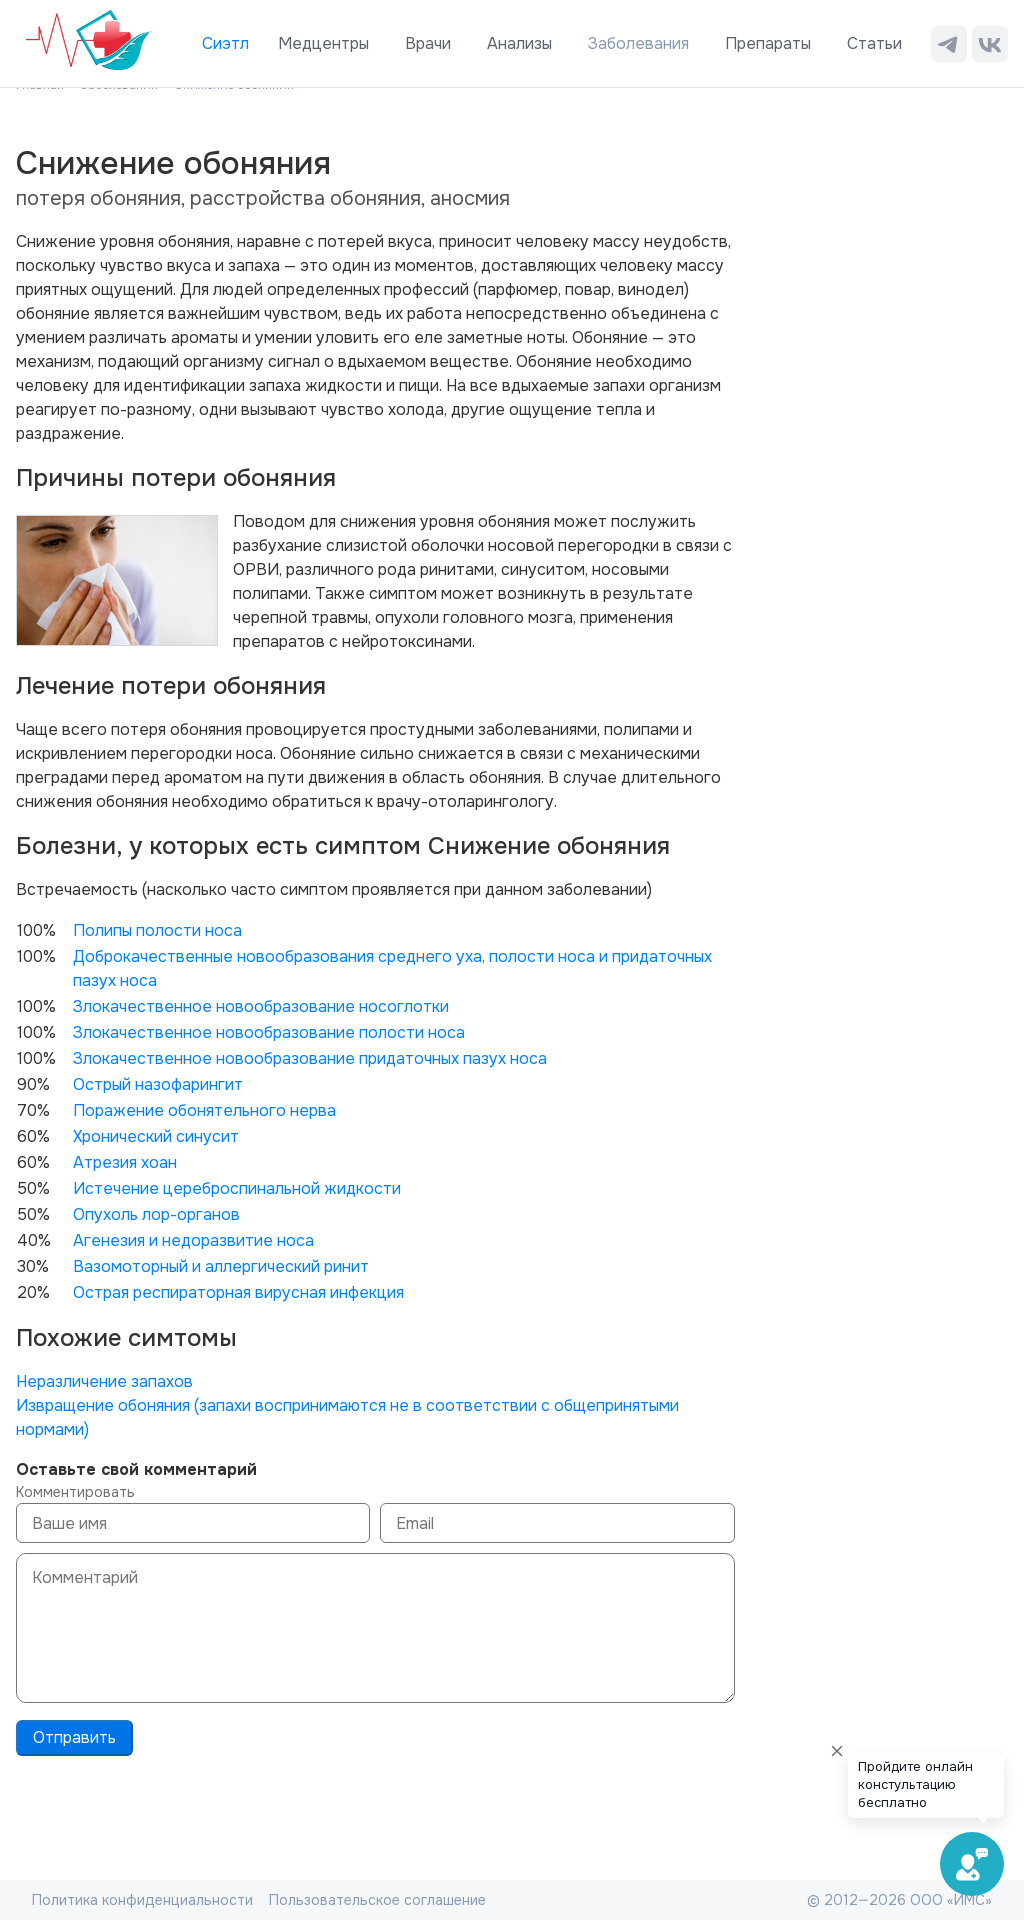 This screenshot has width=1024, height=1920. Describe the element at coordinates (768, 43) in the screenshot. I see `Препараты` at that location.